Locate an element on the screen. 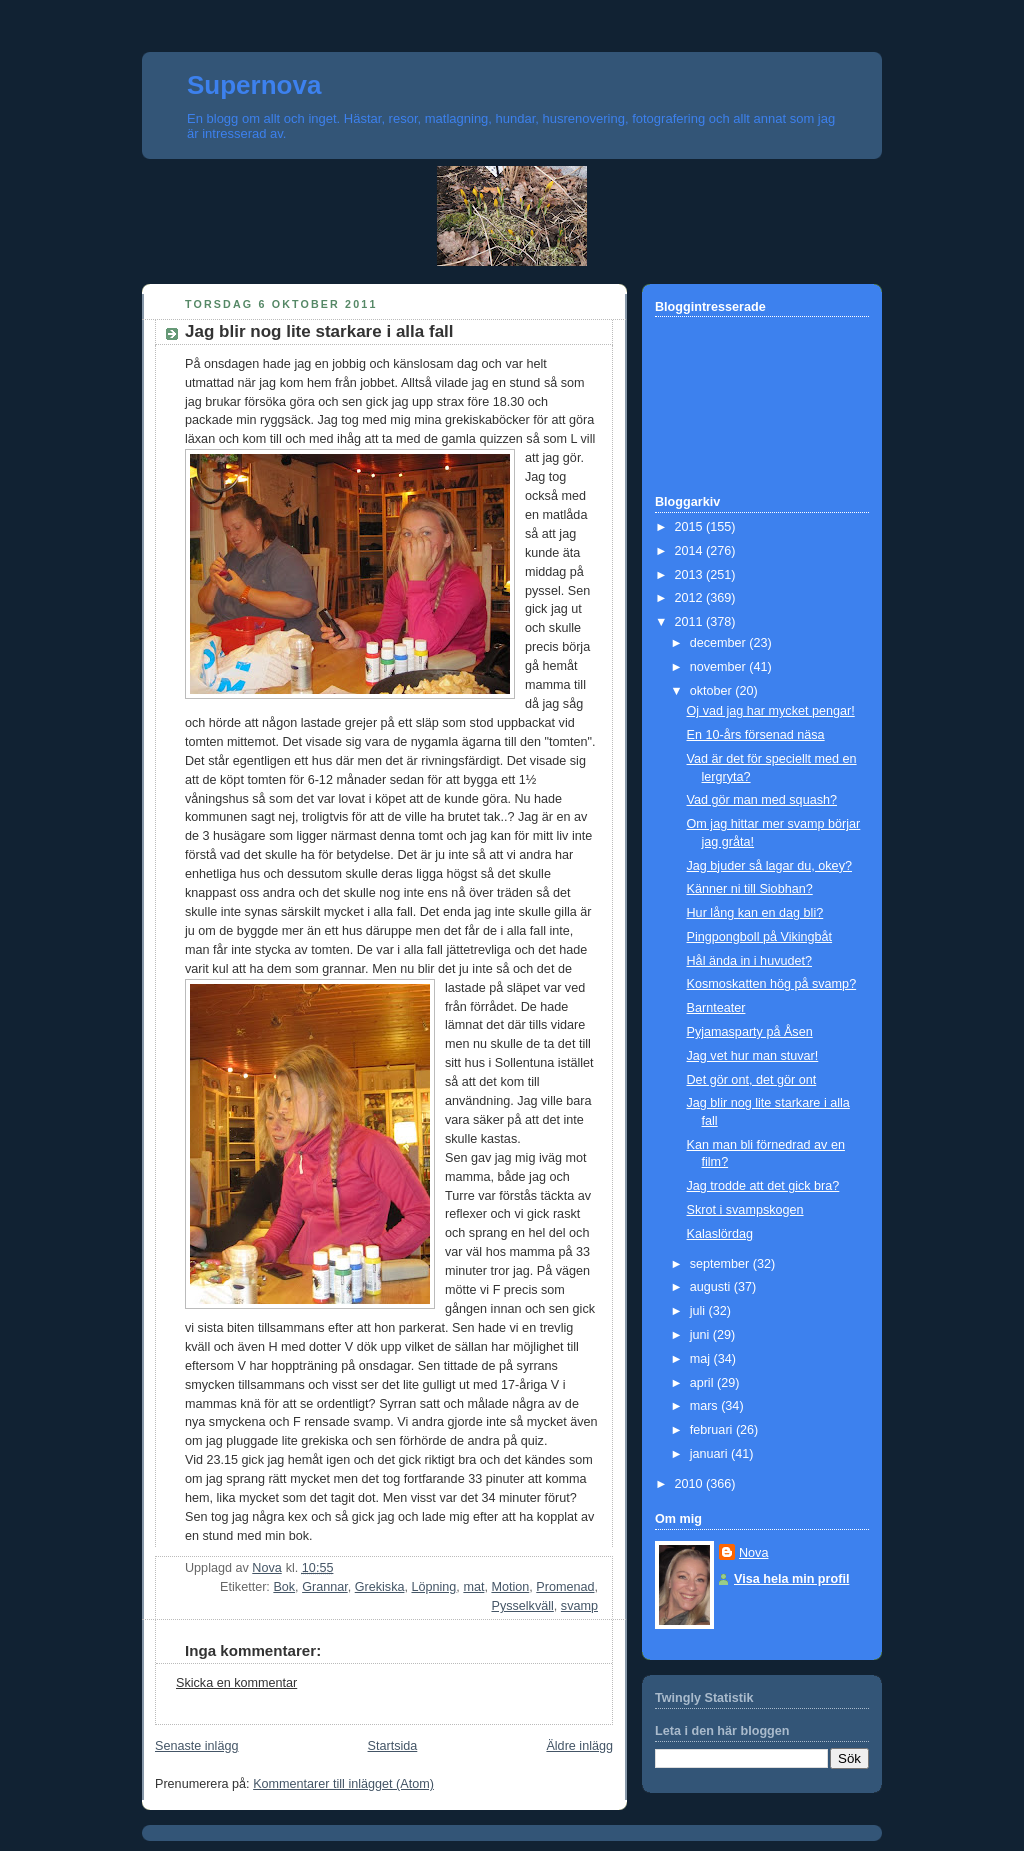 The height and width of the screenshot is (1851, 1024). 2013 is located at coordinates (691, 575).